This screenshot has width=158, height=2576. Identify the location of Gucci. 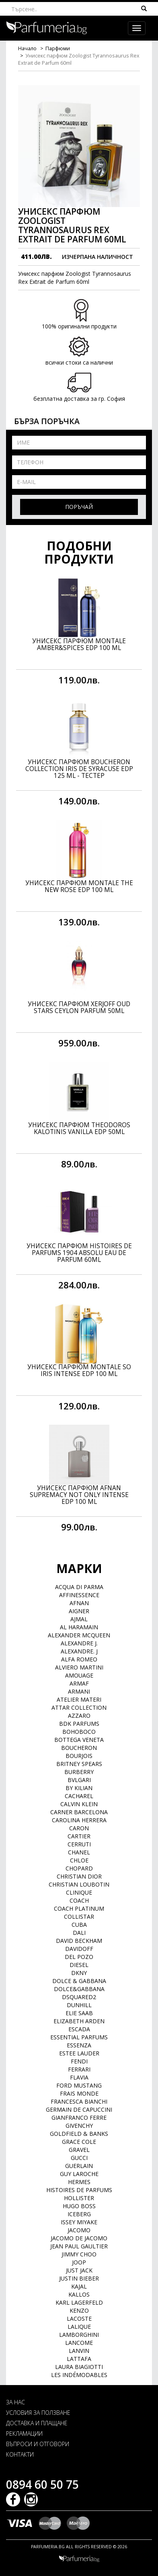
(79, 2158).